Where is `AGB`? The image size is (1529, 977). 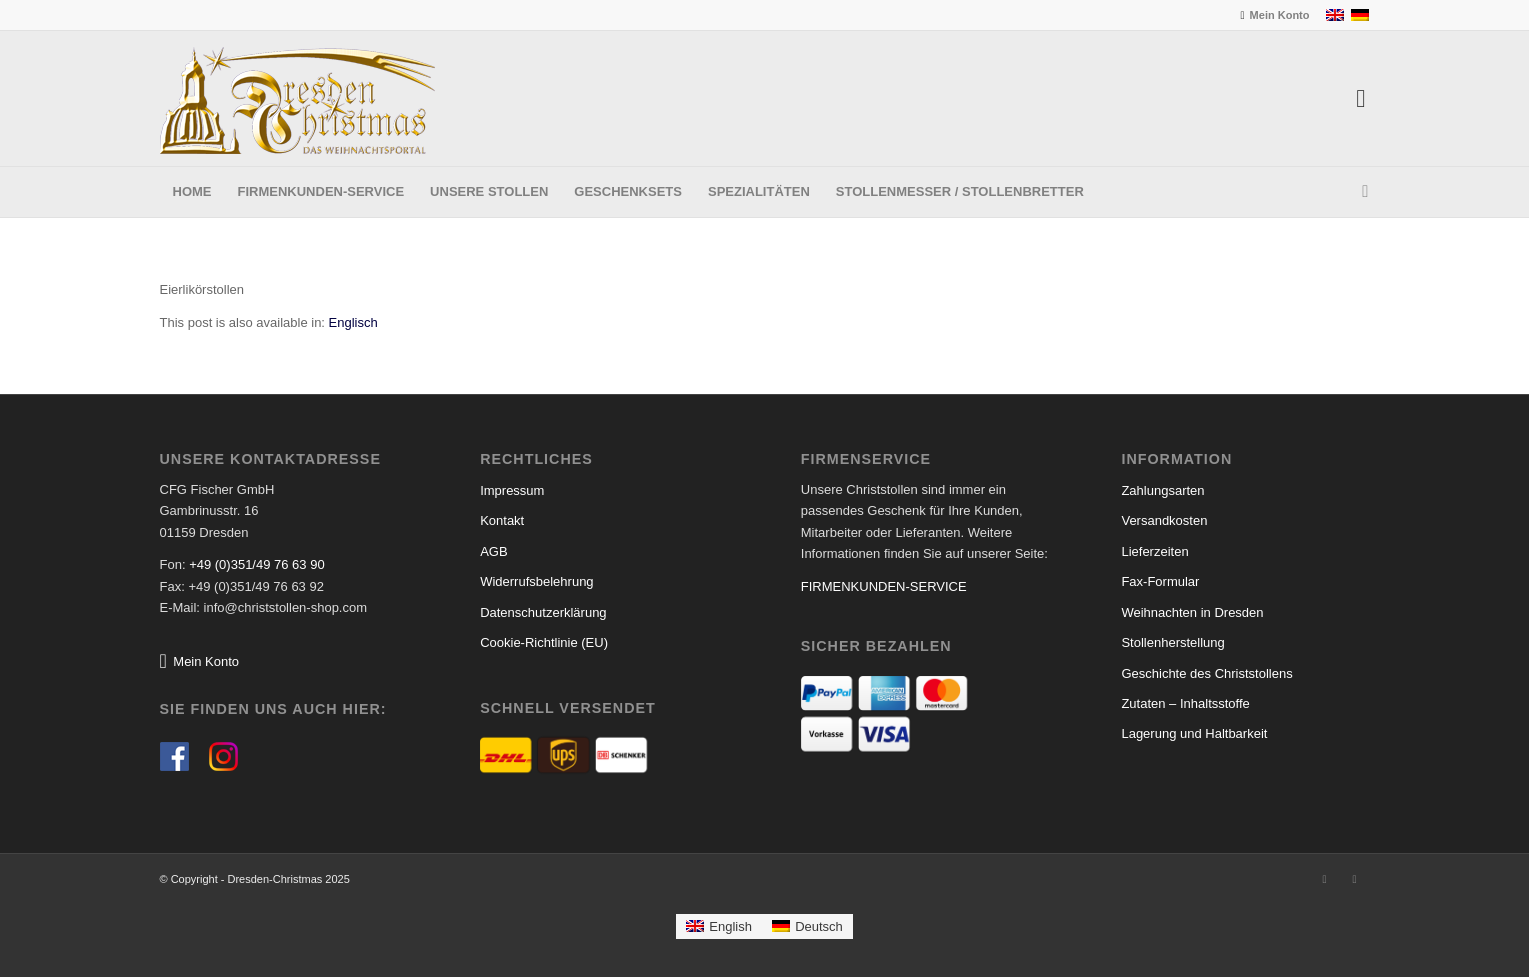 AGB is located at coordinates (493, 551).